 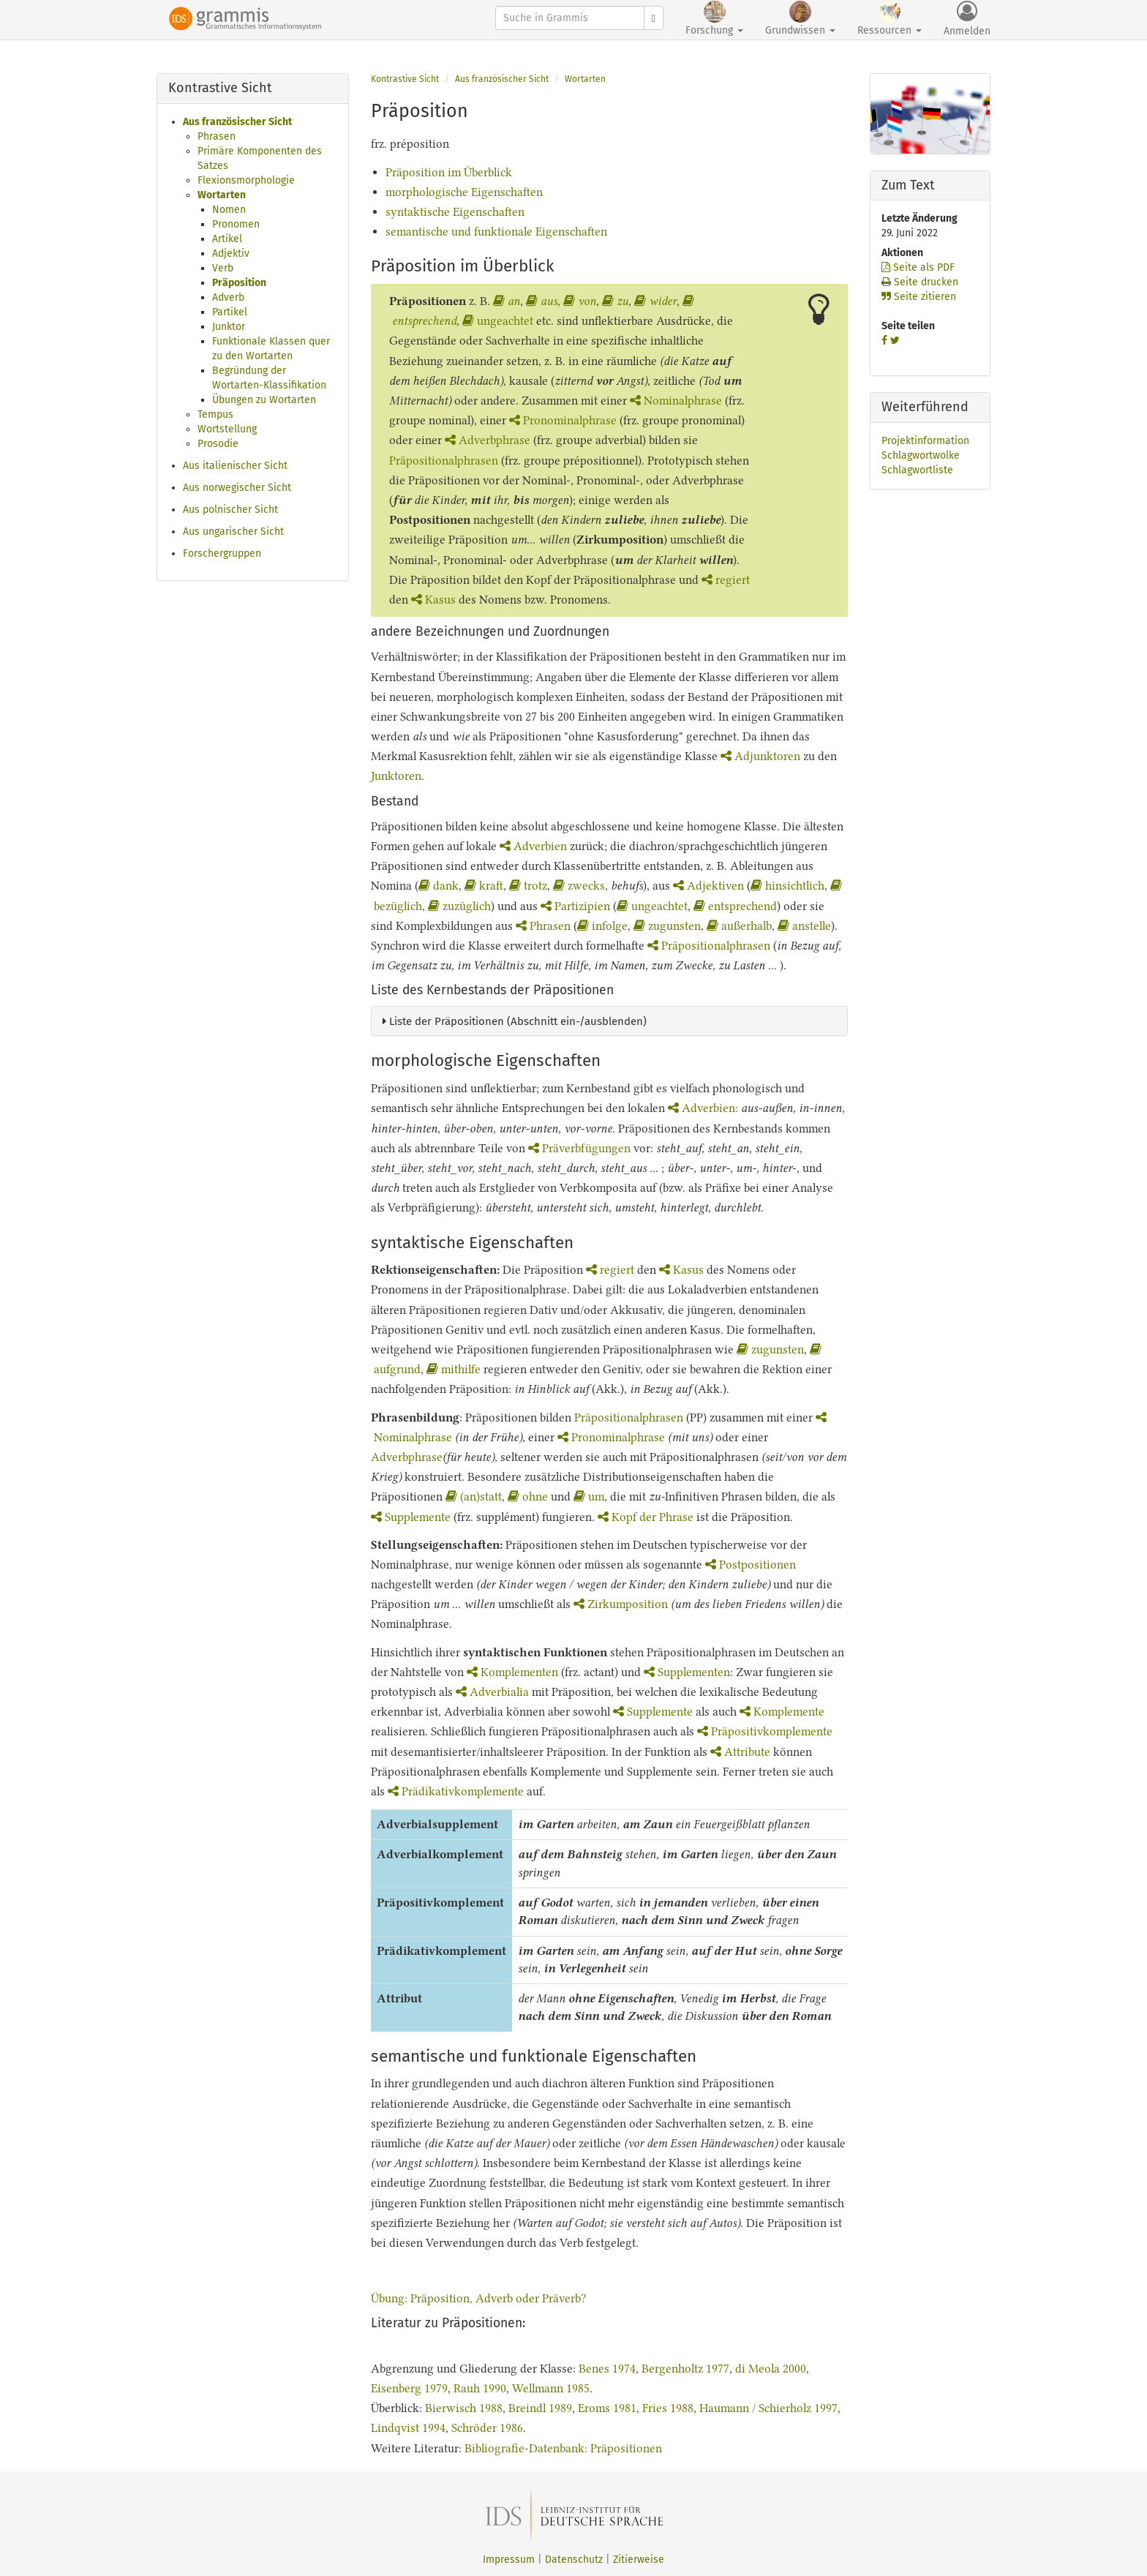 I want to click on dank, so click(x=438, y=886).